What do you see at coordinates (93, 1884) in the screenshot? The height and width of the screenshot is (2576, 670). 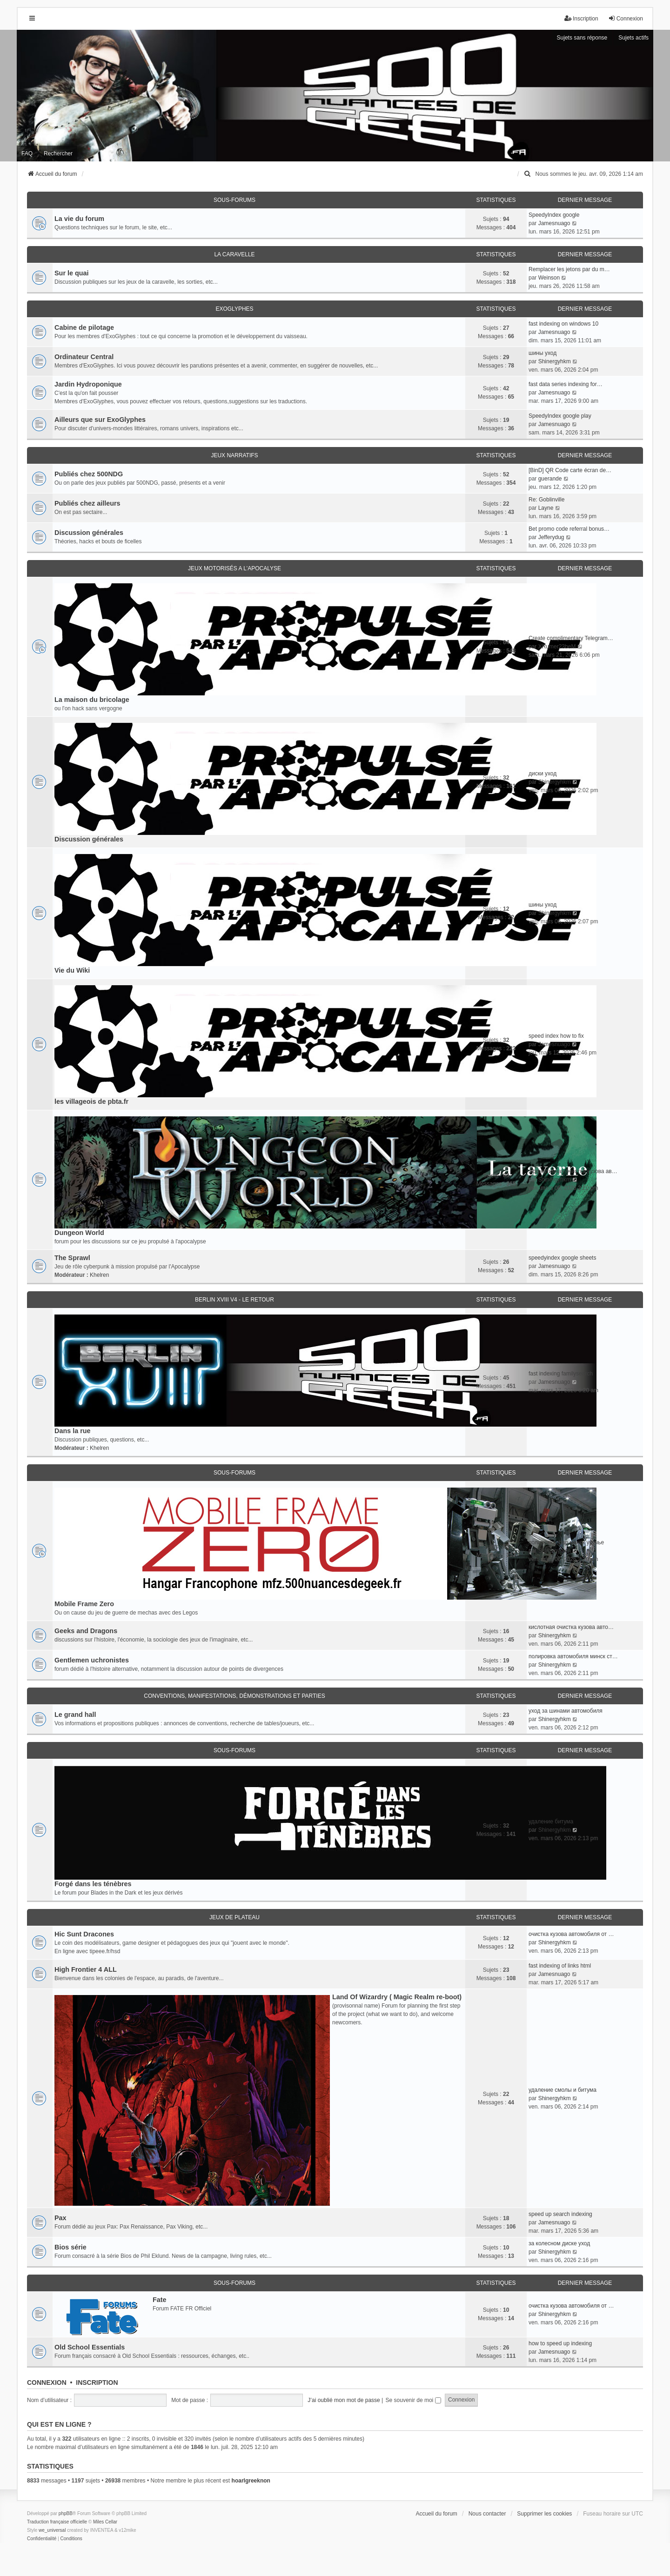 I see `Forgé dans les ténèbres` at bounding box center [93, 1884].